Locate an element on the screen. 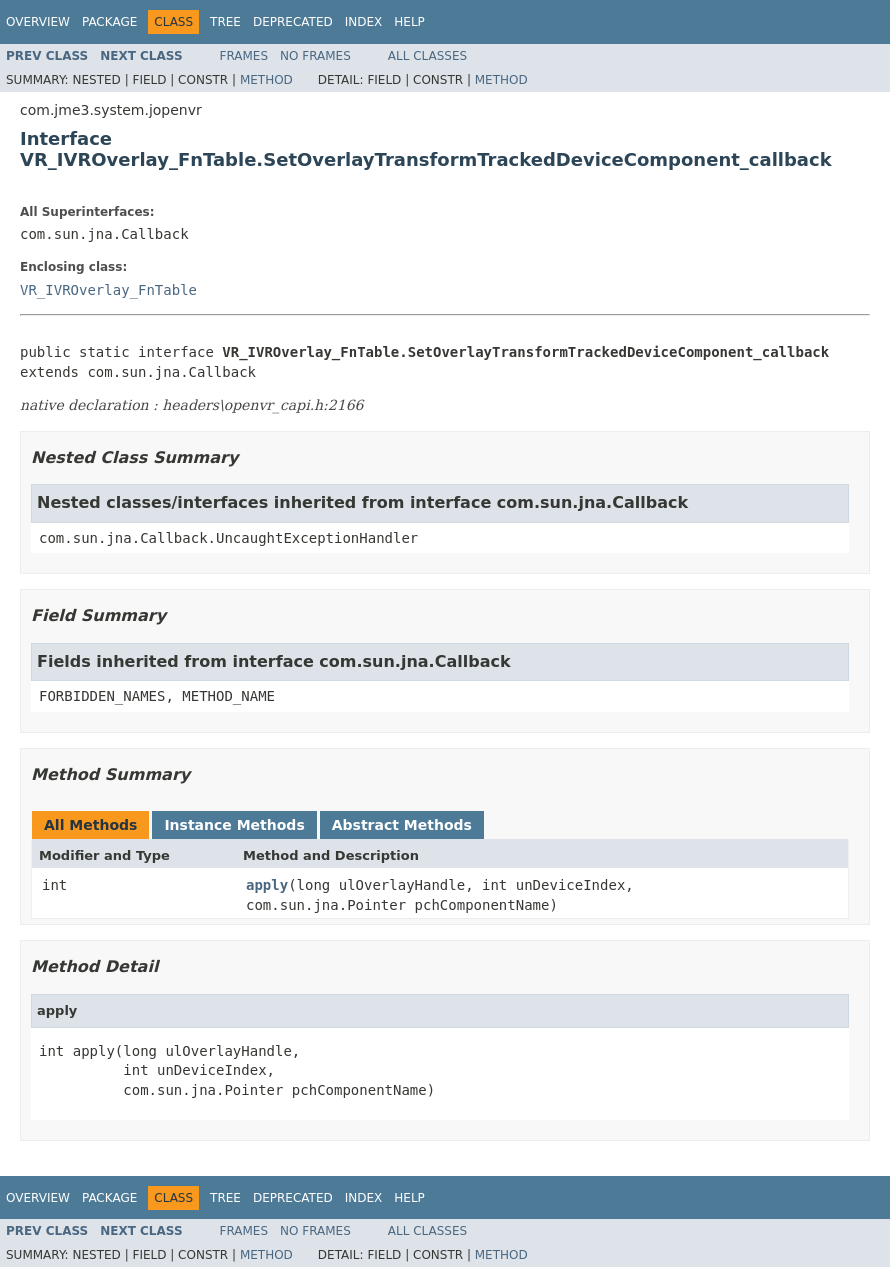  No Frames is located at coordinates (315, 56).